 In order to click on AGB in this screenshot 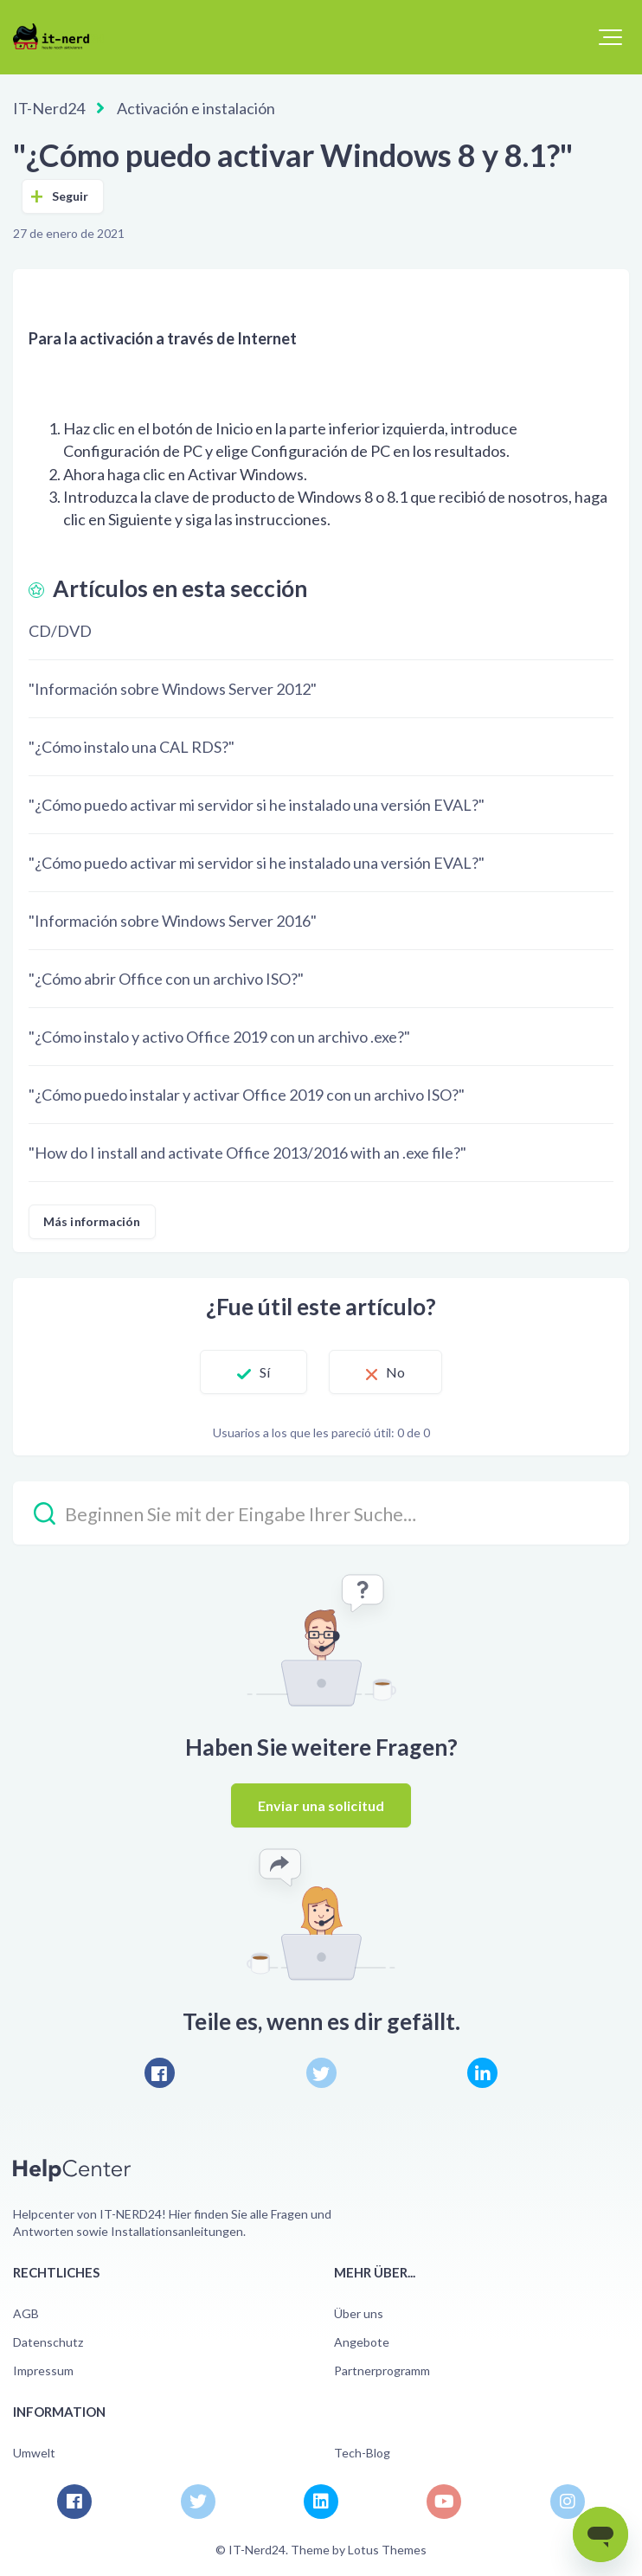, I will do `click(26, 2313)`.